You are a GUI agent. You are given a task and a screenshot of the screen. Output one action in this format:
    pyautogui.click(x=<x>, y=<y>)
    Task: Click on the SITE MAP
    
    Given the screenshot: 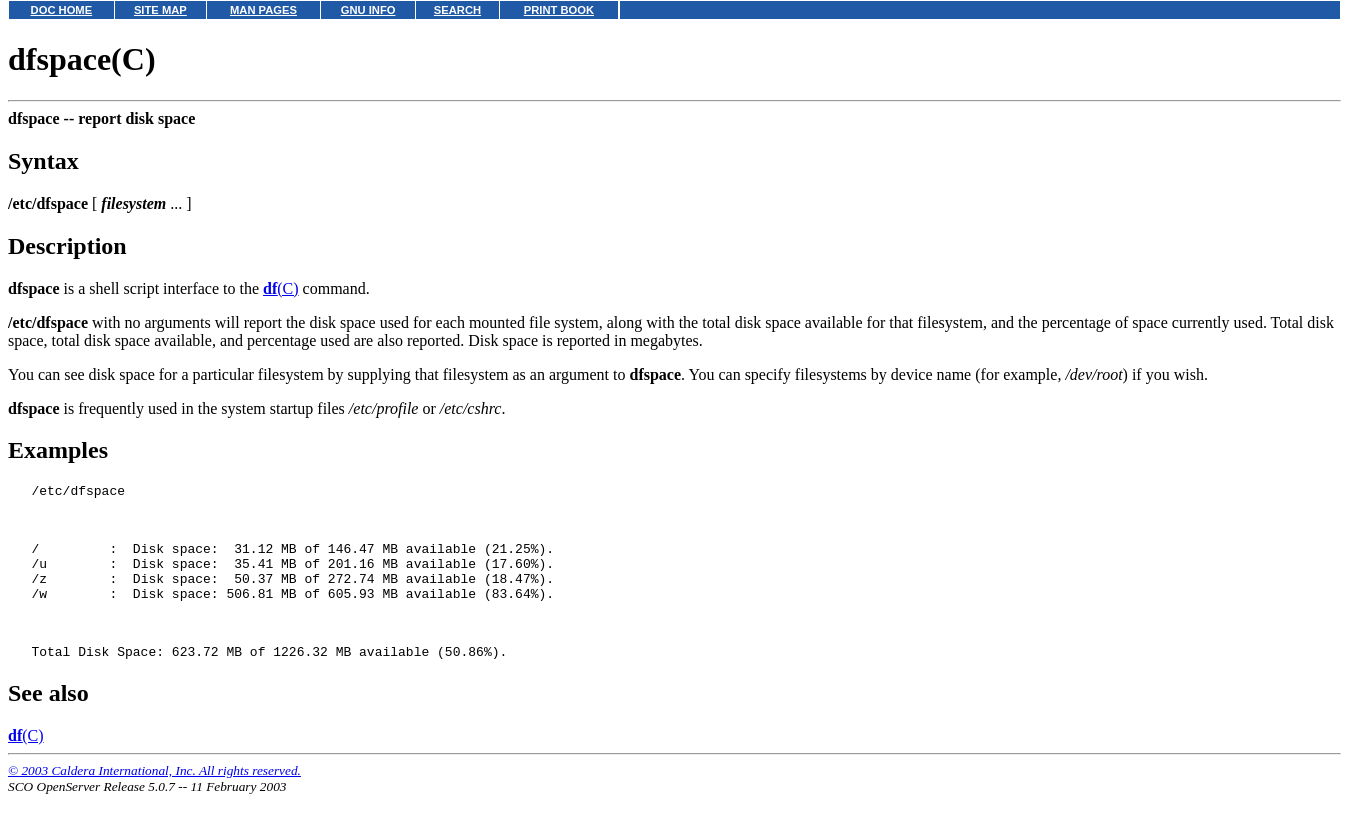 What is the action you would take?
    pyautogui.click(x=160, y=10)
    